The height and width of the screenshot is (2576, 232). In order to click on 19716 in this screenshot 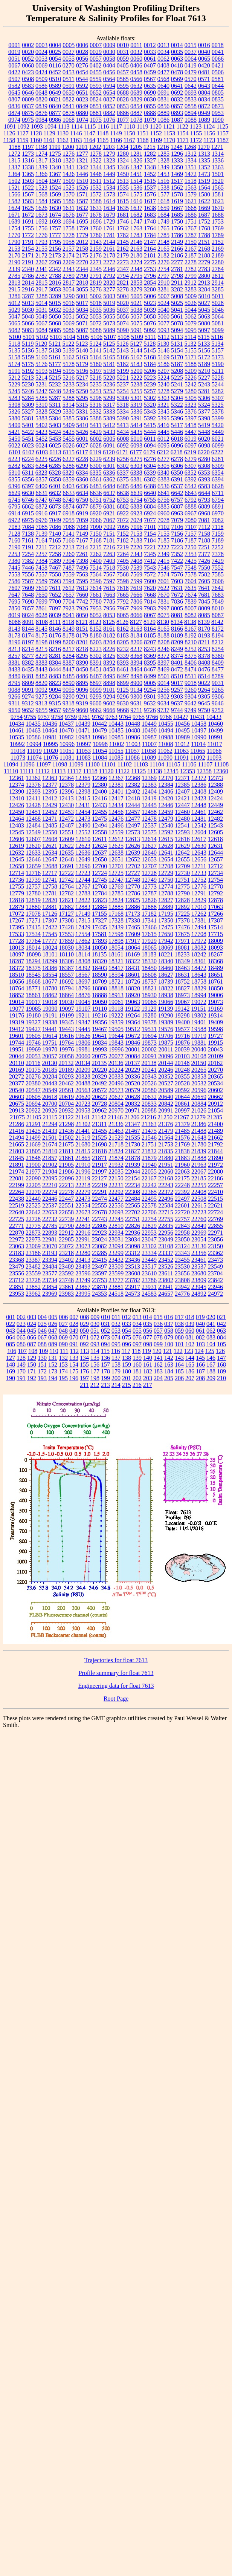, I will do `click(182, 1036)`.